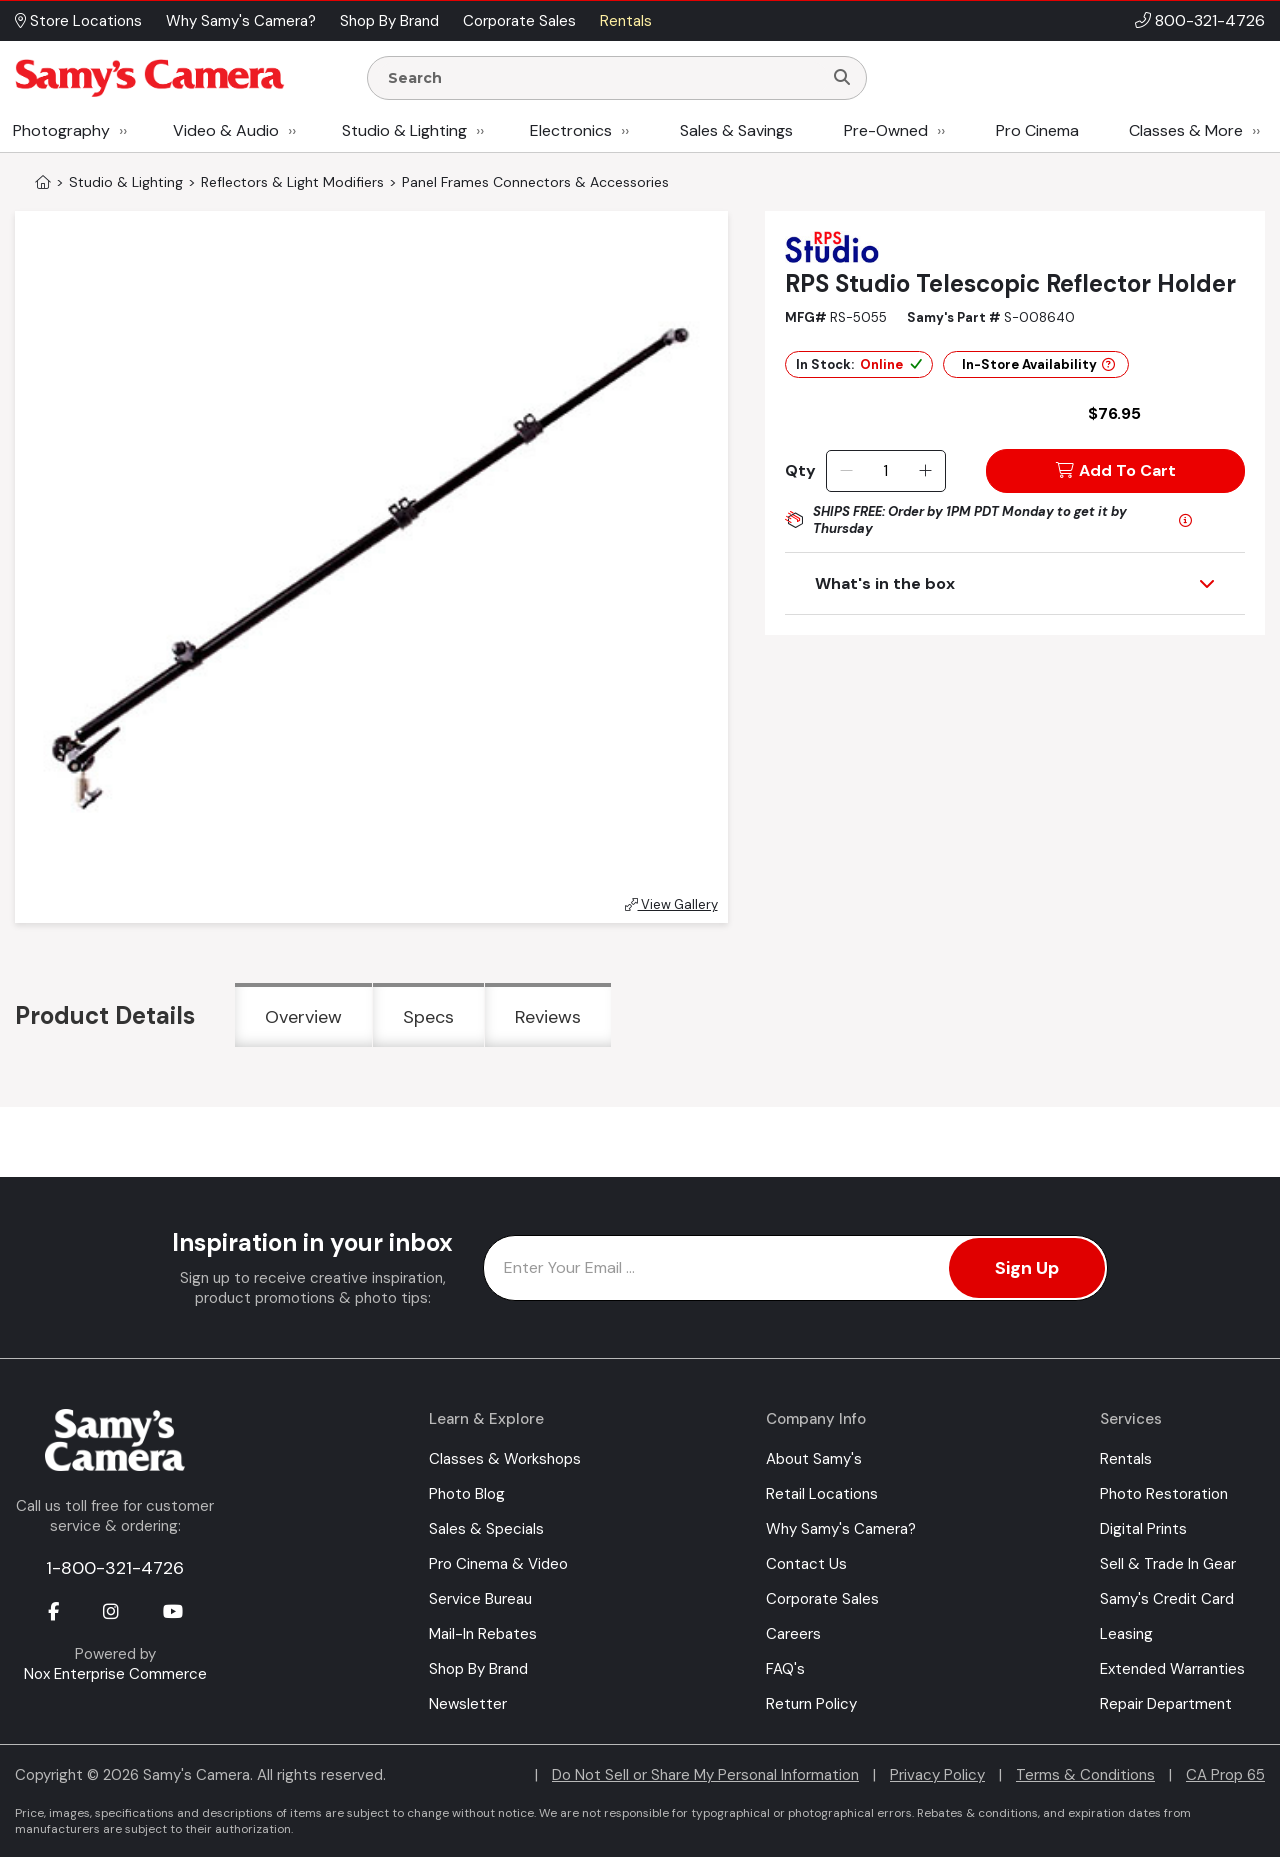 Image resolution: width=1280 pixels, height=1857 pixels. What do you see at coordinates (78, 21) in the screenshot?
I see `Store Locations [button]` at bounding box center [78, 21].